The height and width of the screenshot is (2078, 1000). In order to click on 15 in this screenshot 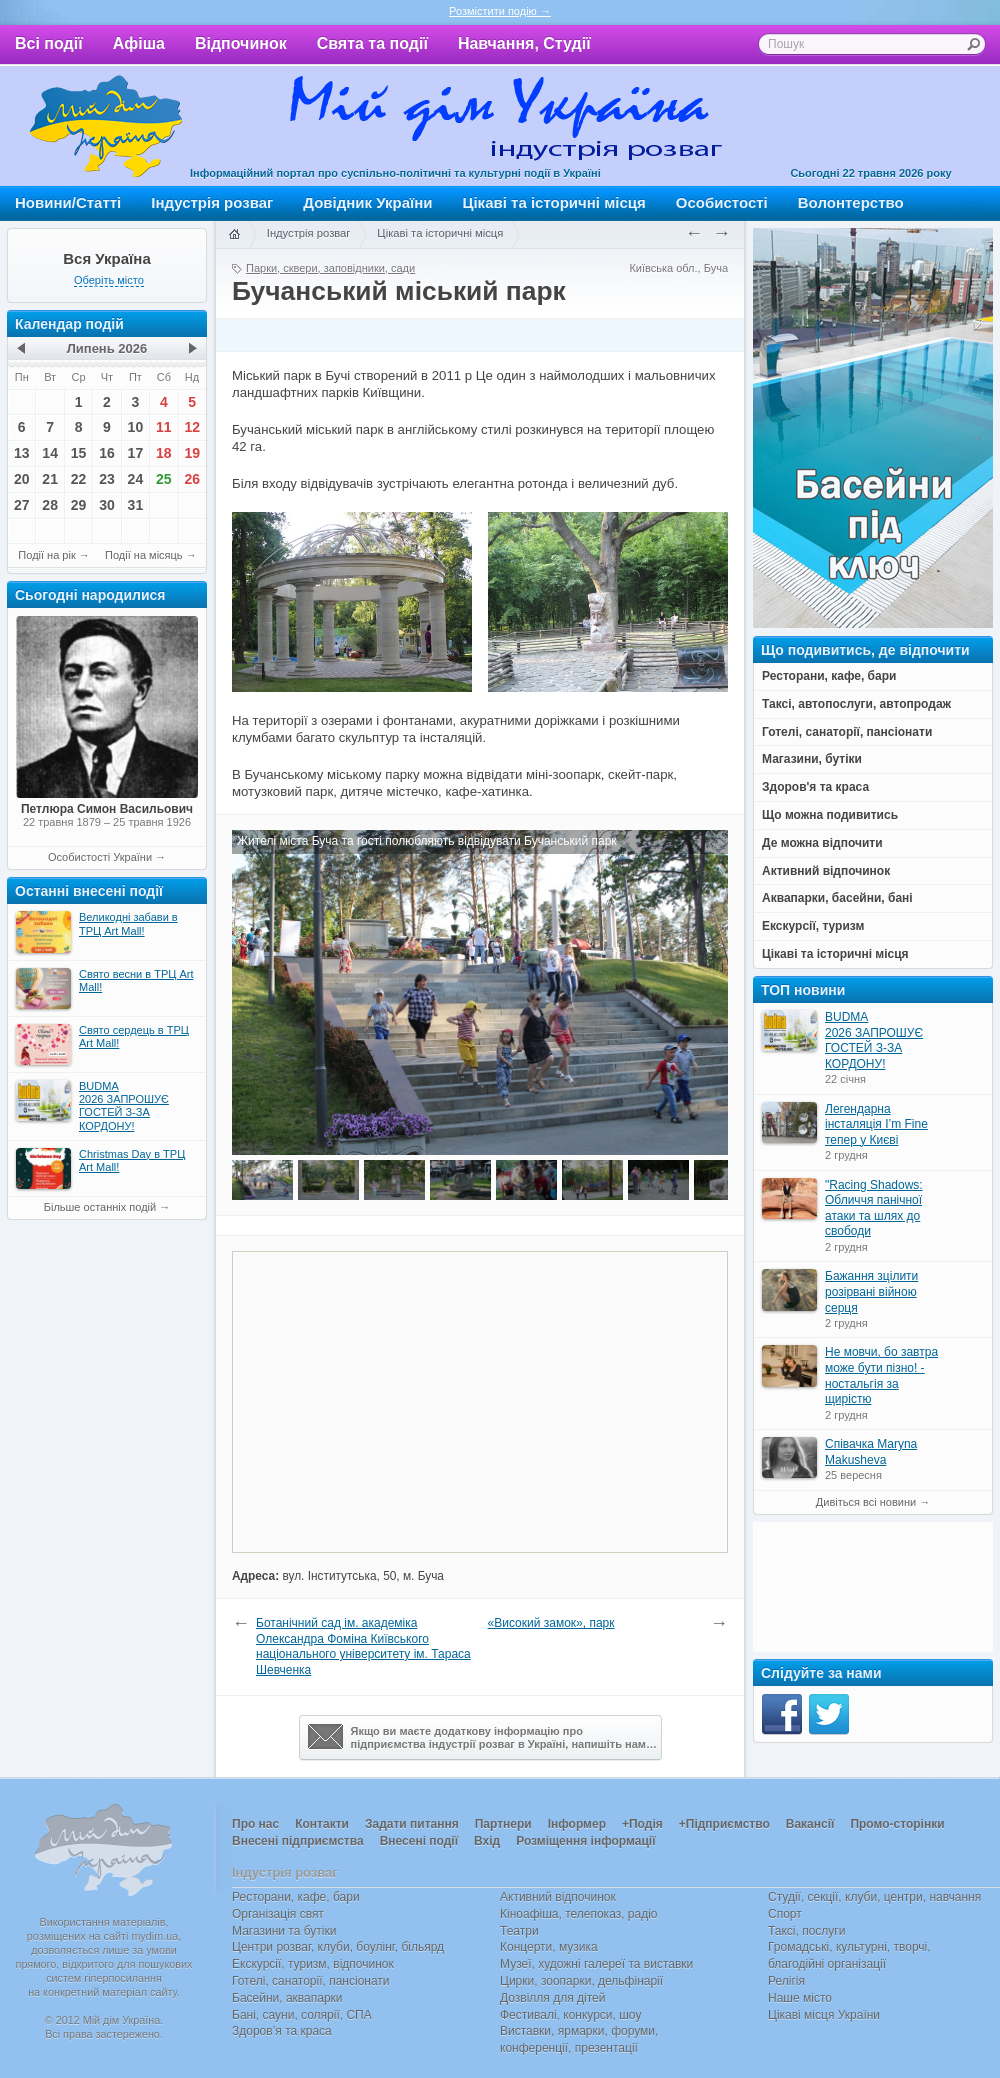, I will do `click(79, 453)`.